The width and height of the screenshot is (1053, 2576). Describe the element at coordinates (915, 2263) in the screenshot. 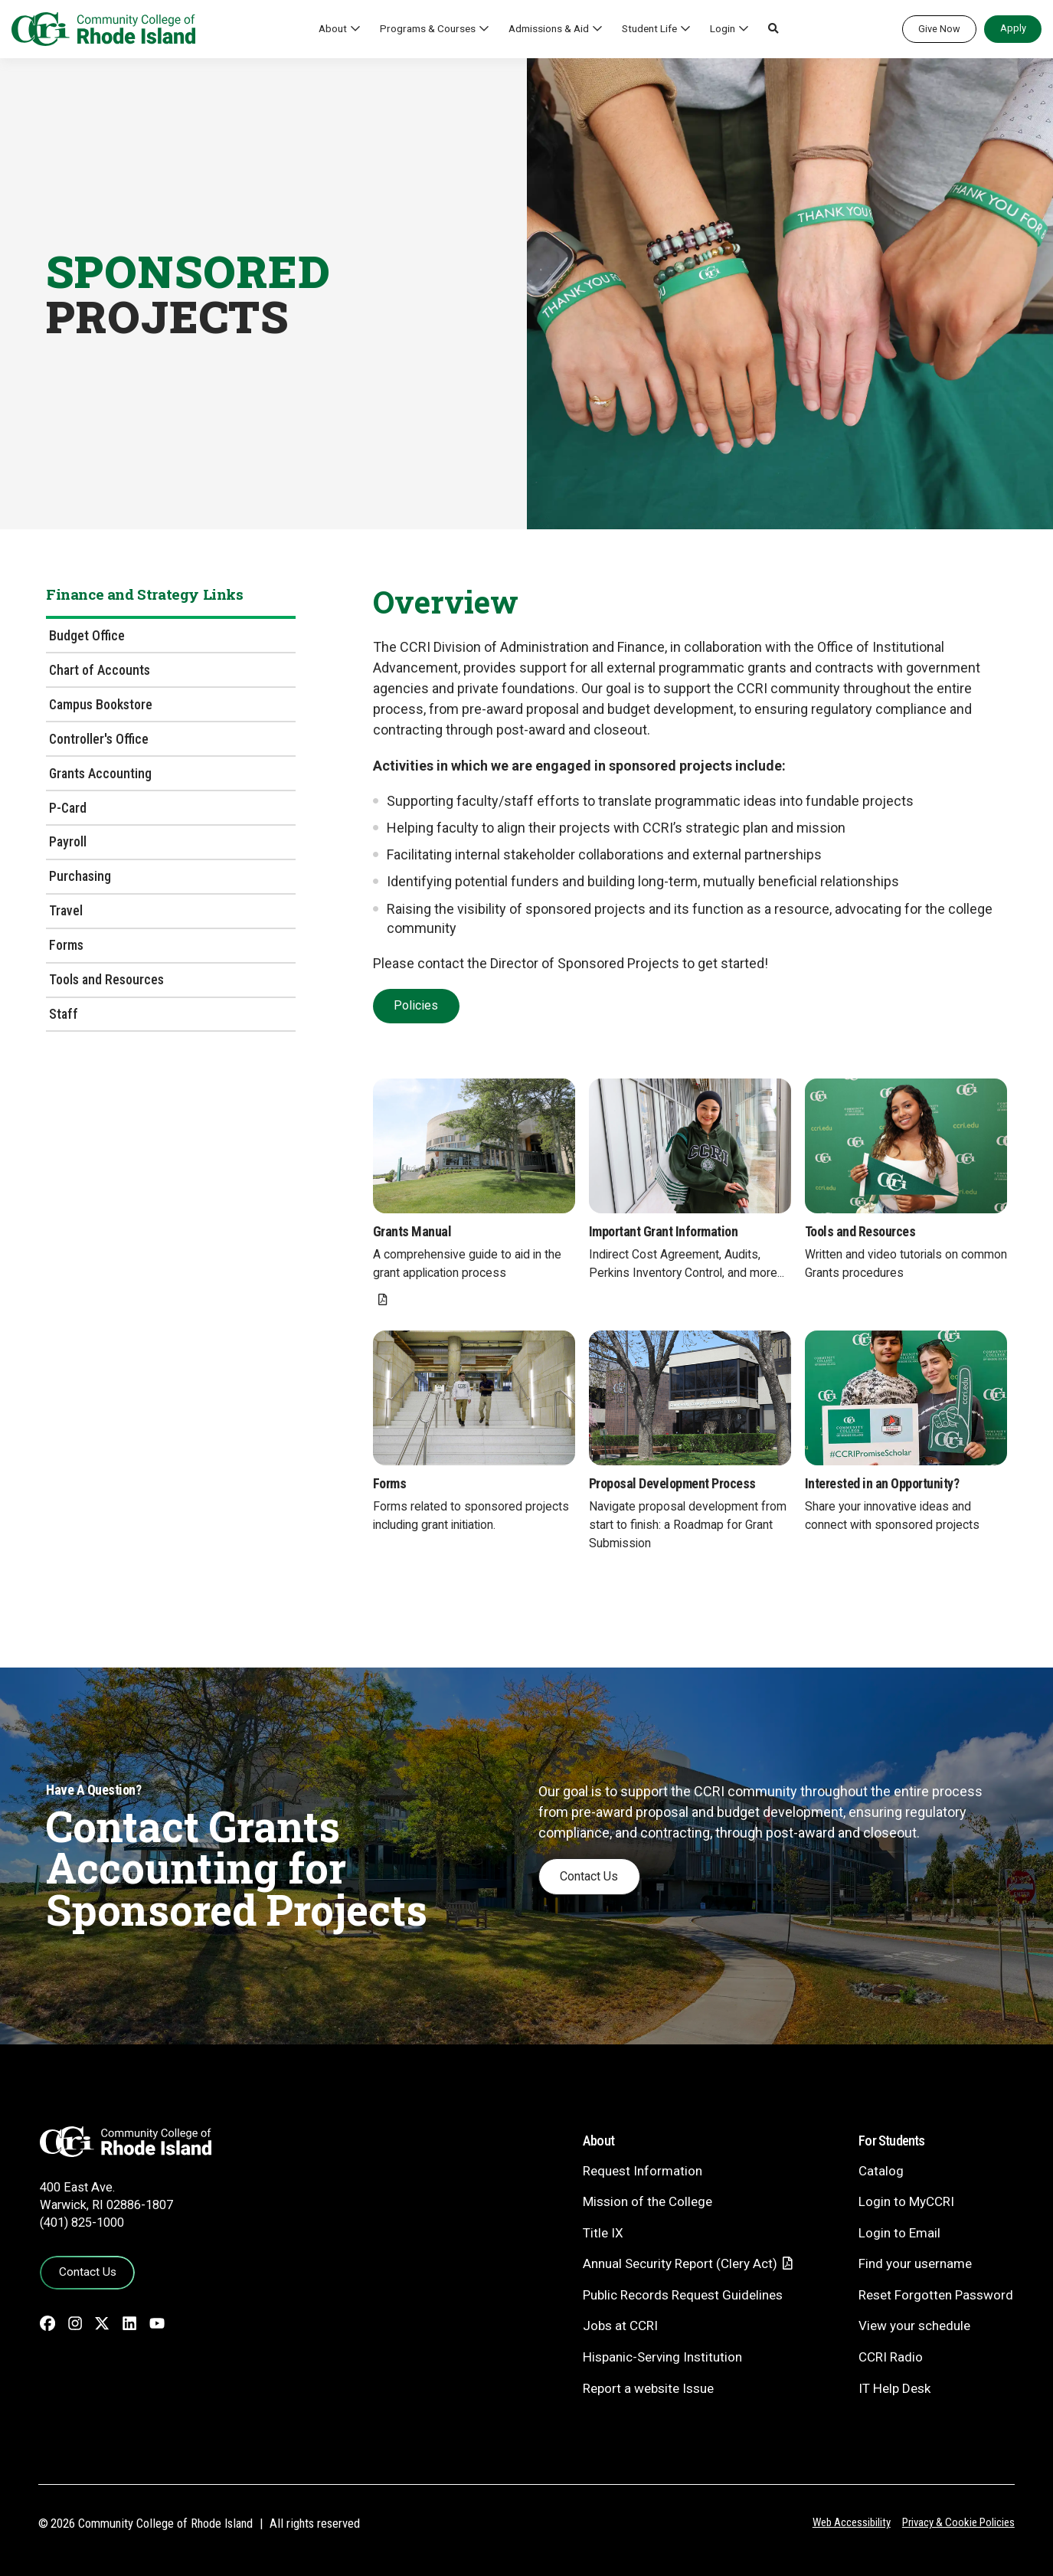

I see `Find your username [Find your username - link opens in a new tab]` at that location.